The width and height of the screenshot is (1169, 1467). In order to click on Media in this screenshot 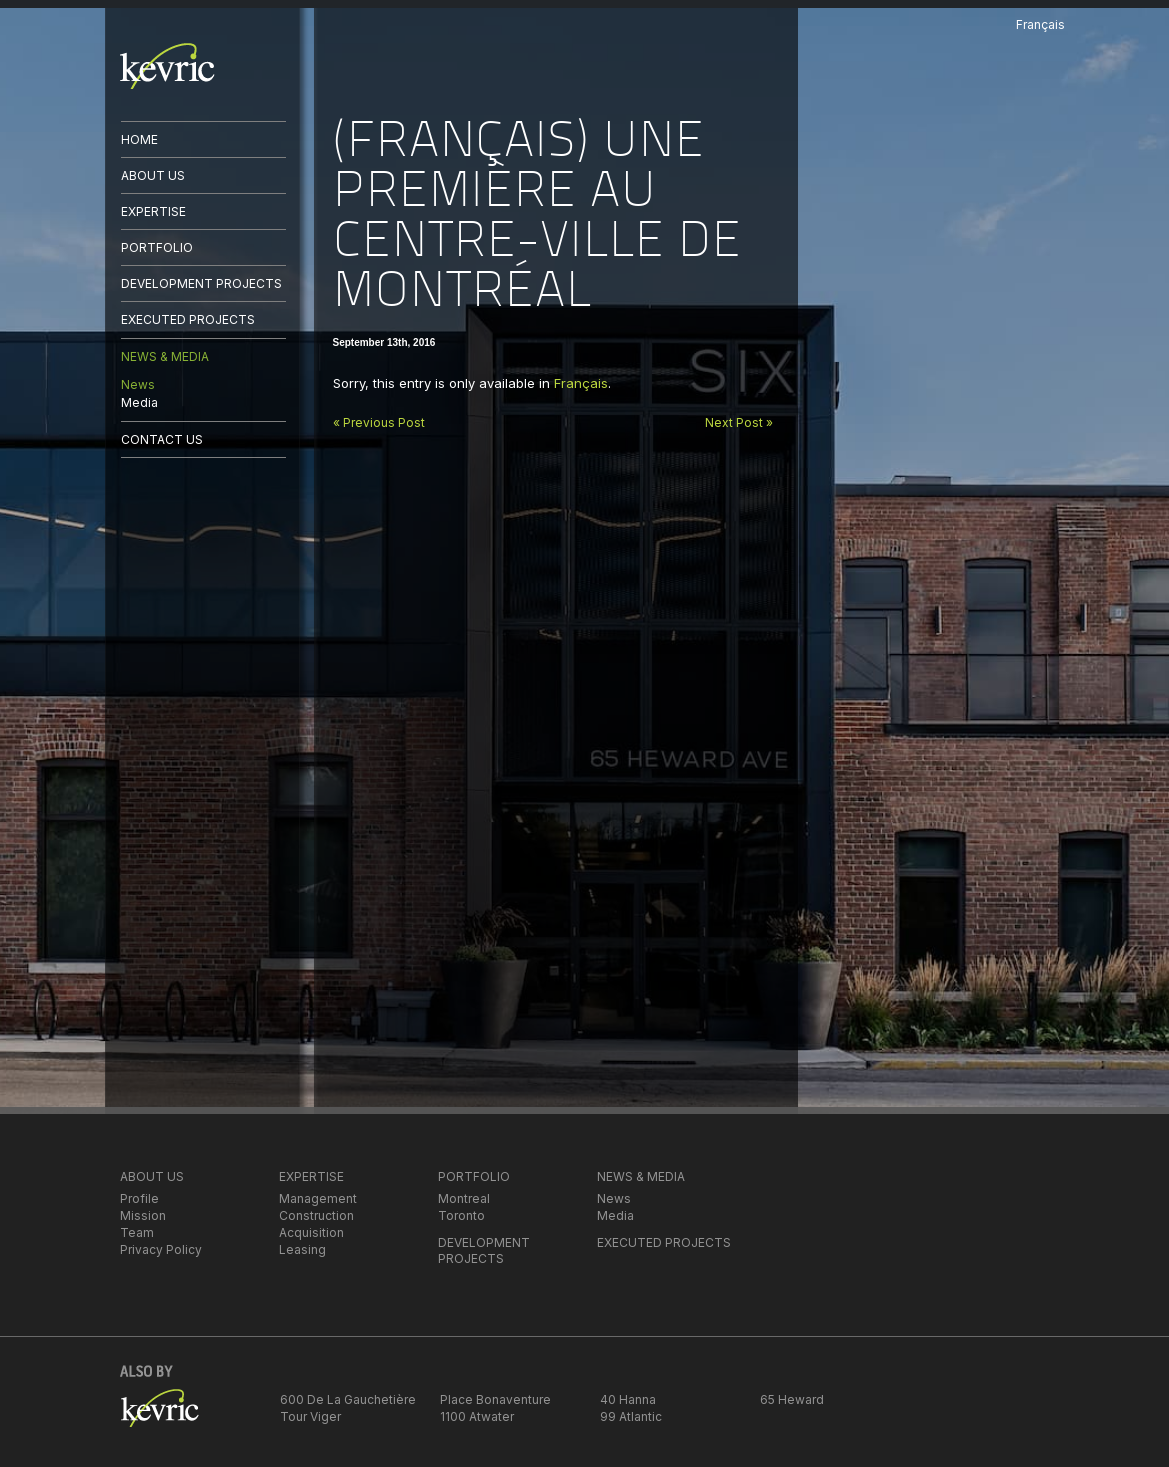, I will do `click(139, 402)`.